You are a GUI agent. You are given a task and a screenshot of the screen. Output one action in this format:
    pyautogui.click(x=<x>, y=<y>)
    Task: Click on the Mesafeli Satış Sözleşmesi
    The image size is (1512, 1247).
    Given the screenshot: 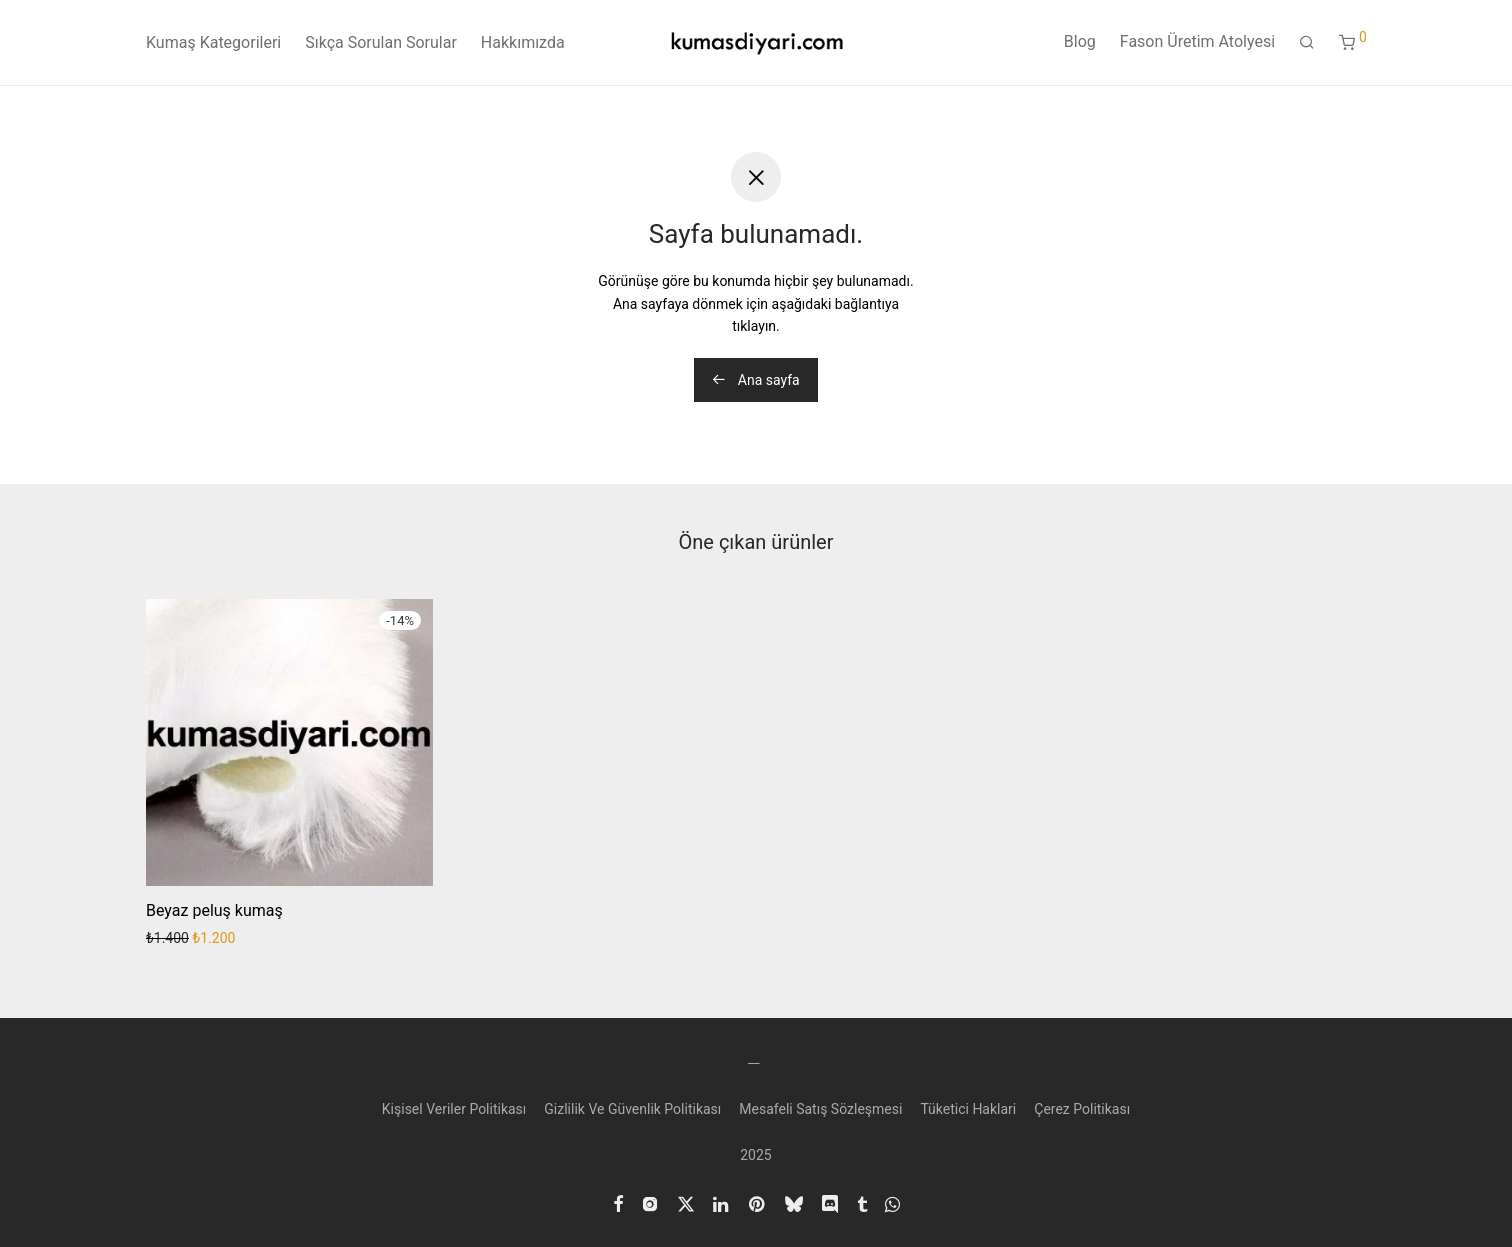 What is the action you would take?
    pyautogui.click(x=820, y=1109)
    